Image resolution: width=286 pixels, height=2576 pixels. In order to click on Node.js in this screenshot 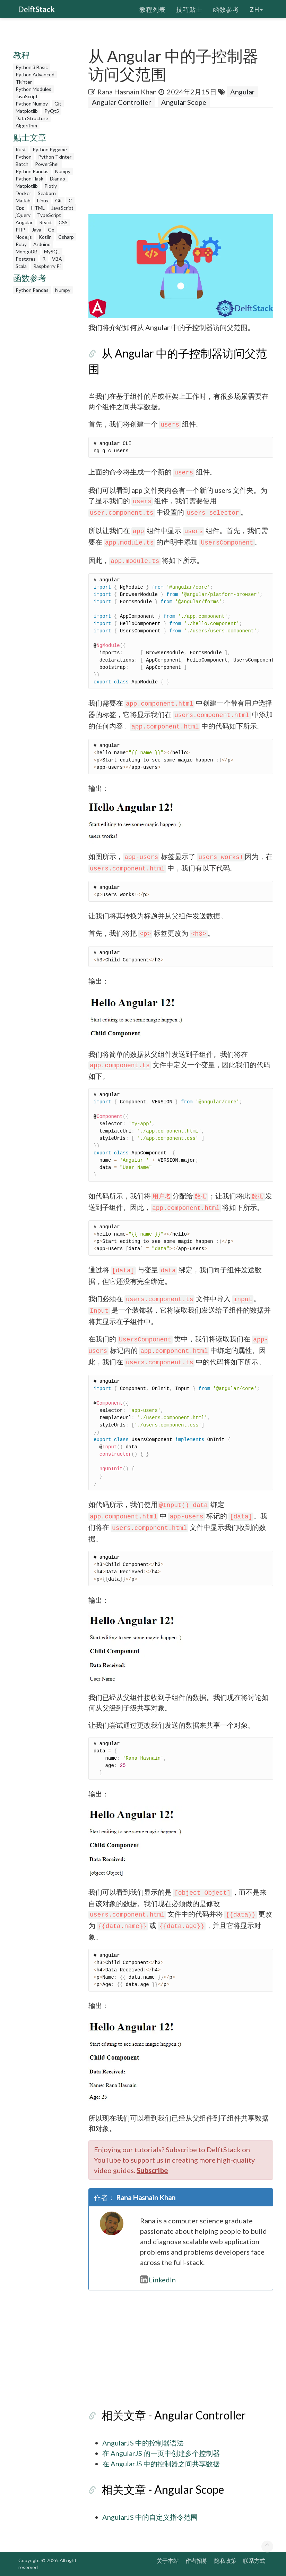, I will do `click(24, 237)`.